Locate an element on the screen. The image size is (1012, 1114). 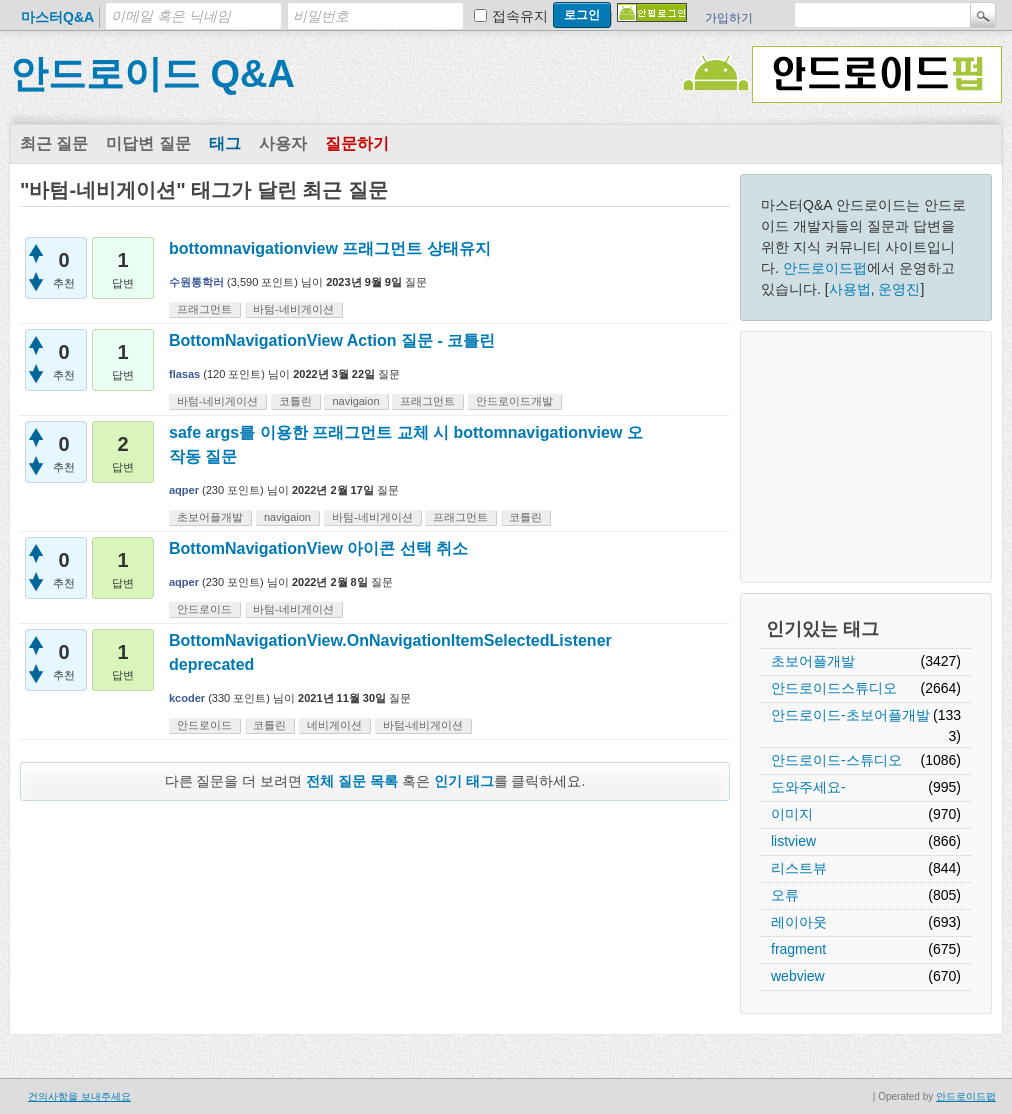
이미지 is located at coordinates (792, 814).